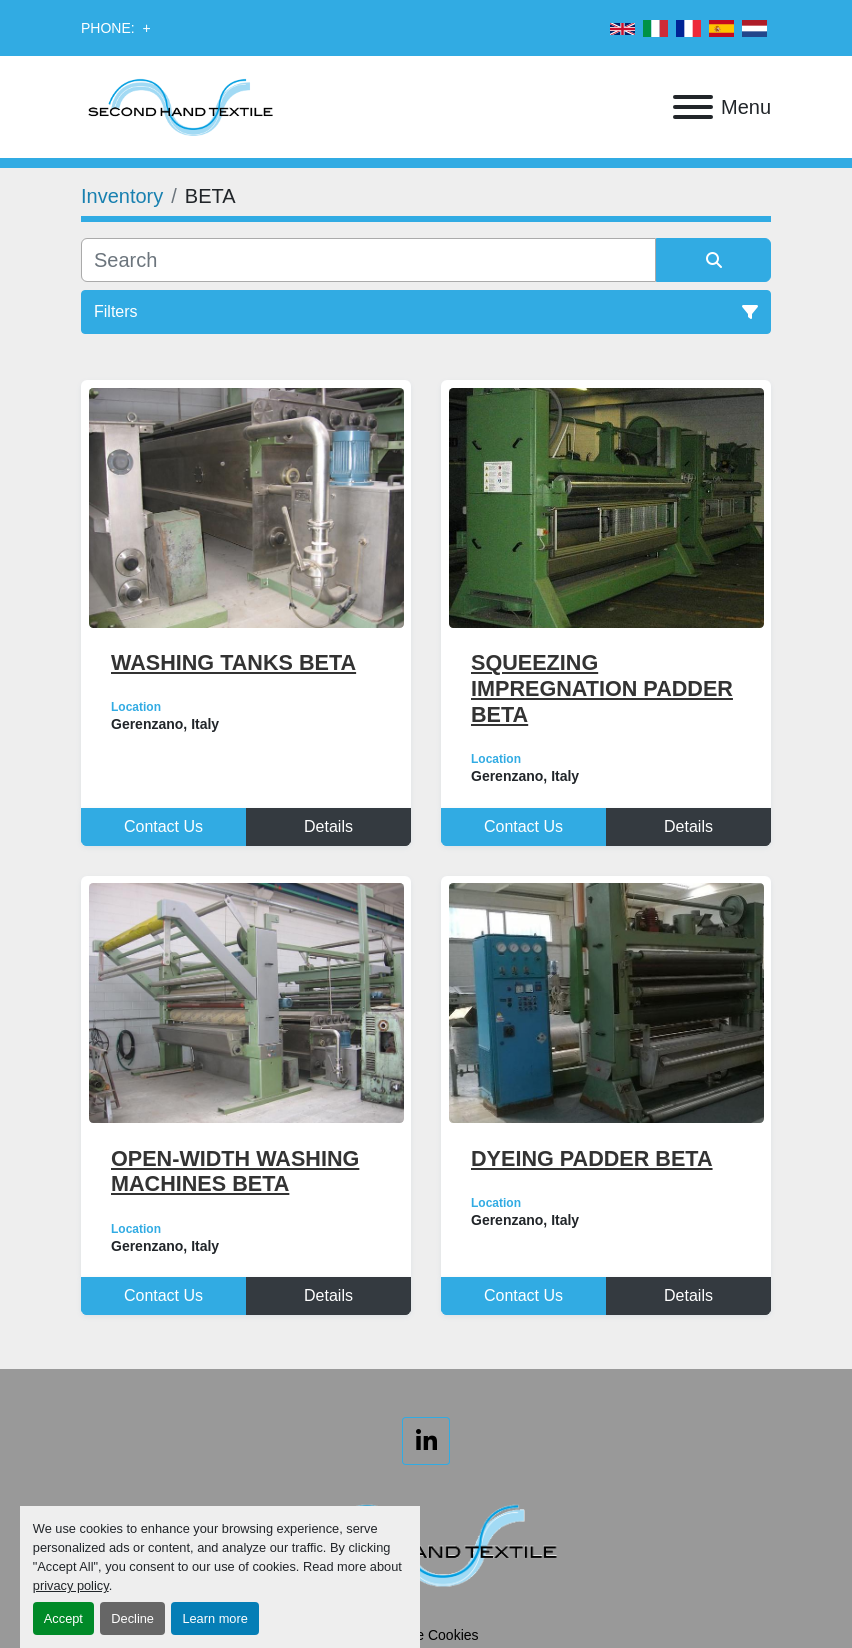 This screenshot has width=852, height=1648. What do you see at coordinates (602, 688) in the screenshot?
I see `SQUEEZING IMPREGNATION PADDER BETA` at bounding box center [602, 688].